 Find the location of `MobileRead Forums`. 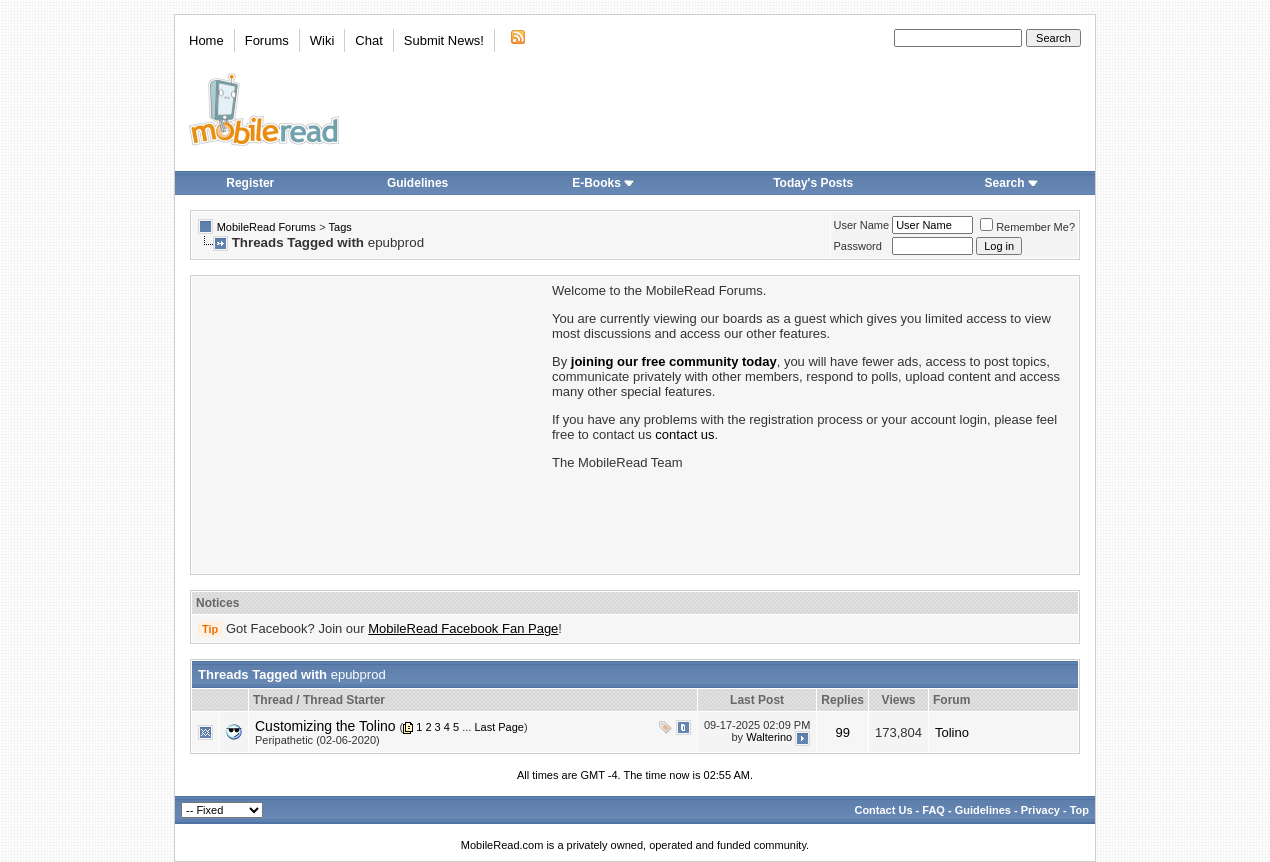

MobileRead Forums is located at coordinates (266, 227).